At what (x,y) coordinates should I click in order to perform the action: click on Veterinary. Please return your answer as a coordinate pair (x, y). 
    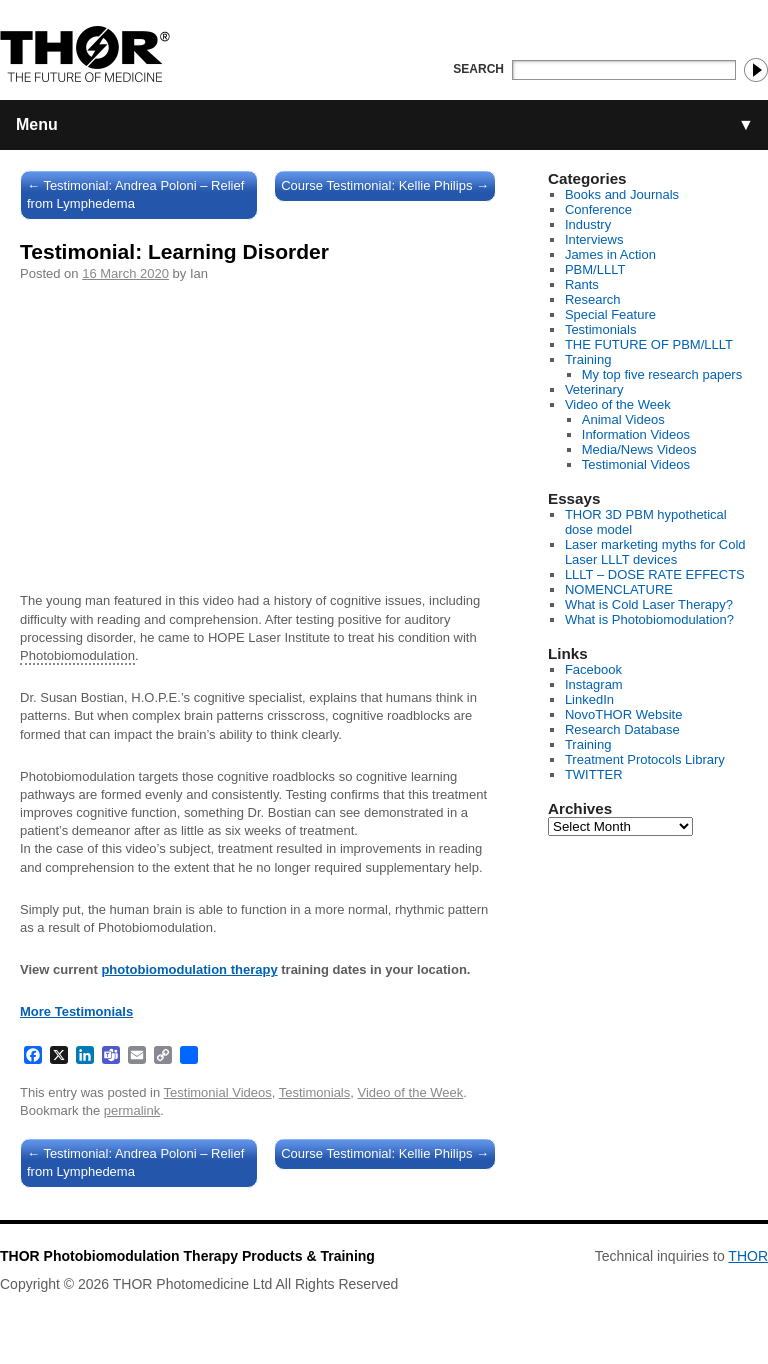
    Looking at the image, I should click on (594, 389).